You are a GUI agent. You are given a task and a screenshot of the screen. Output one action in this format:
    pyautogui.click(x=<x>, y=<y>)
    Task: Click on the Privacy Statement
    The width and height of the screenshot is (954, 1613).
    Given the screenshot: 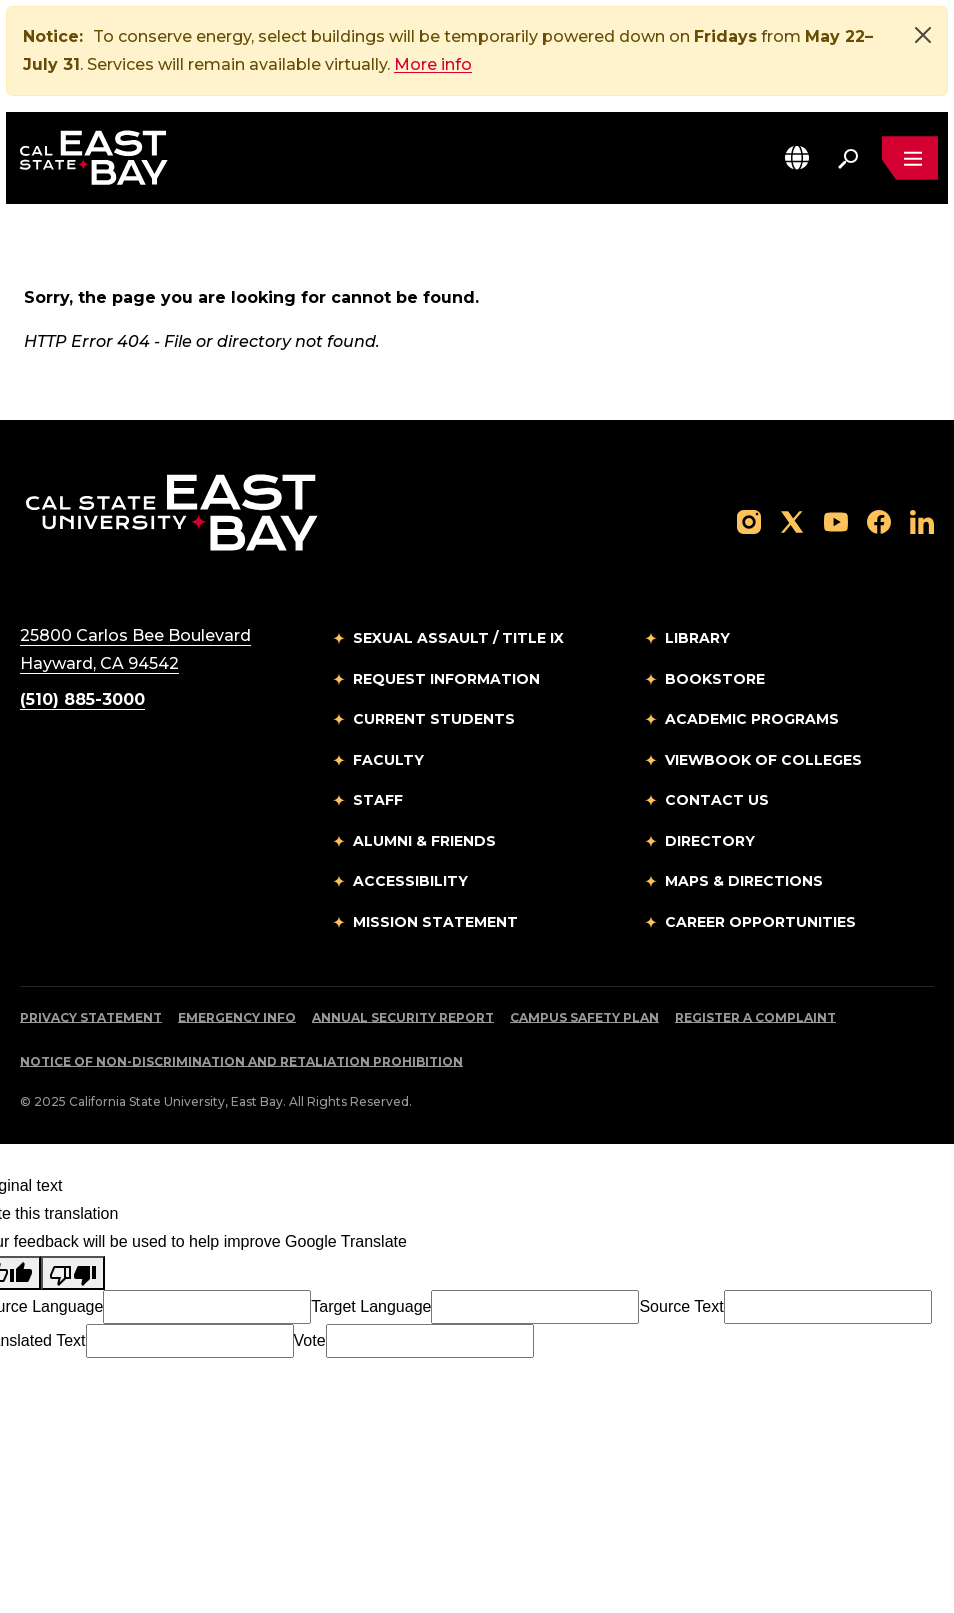 What is the action you would take?
    pyautogui.click(x=91, y=1017)
    